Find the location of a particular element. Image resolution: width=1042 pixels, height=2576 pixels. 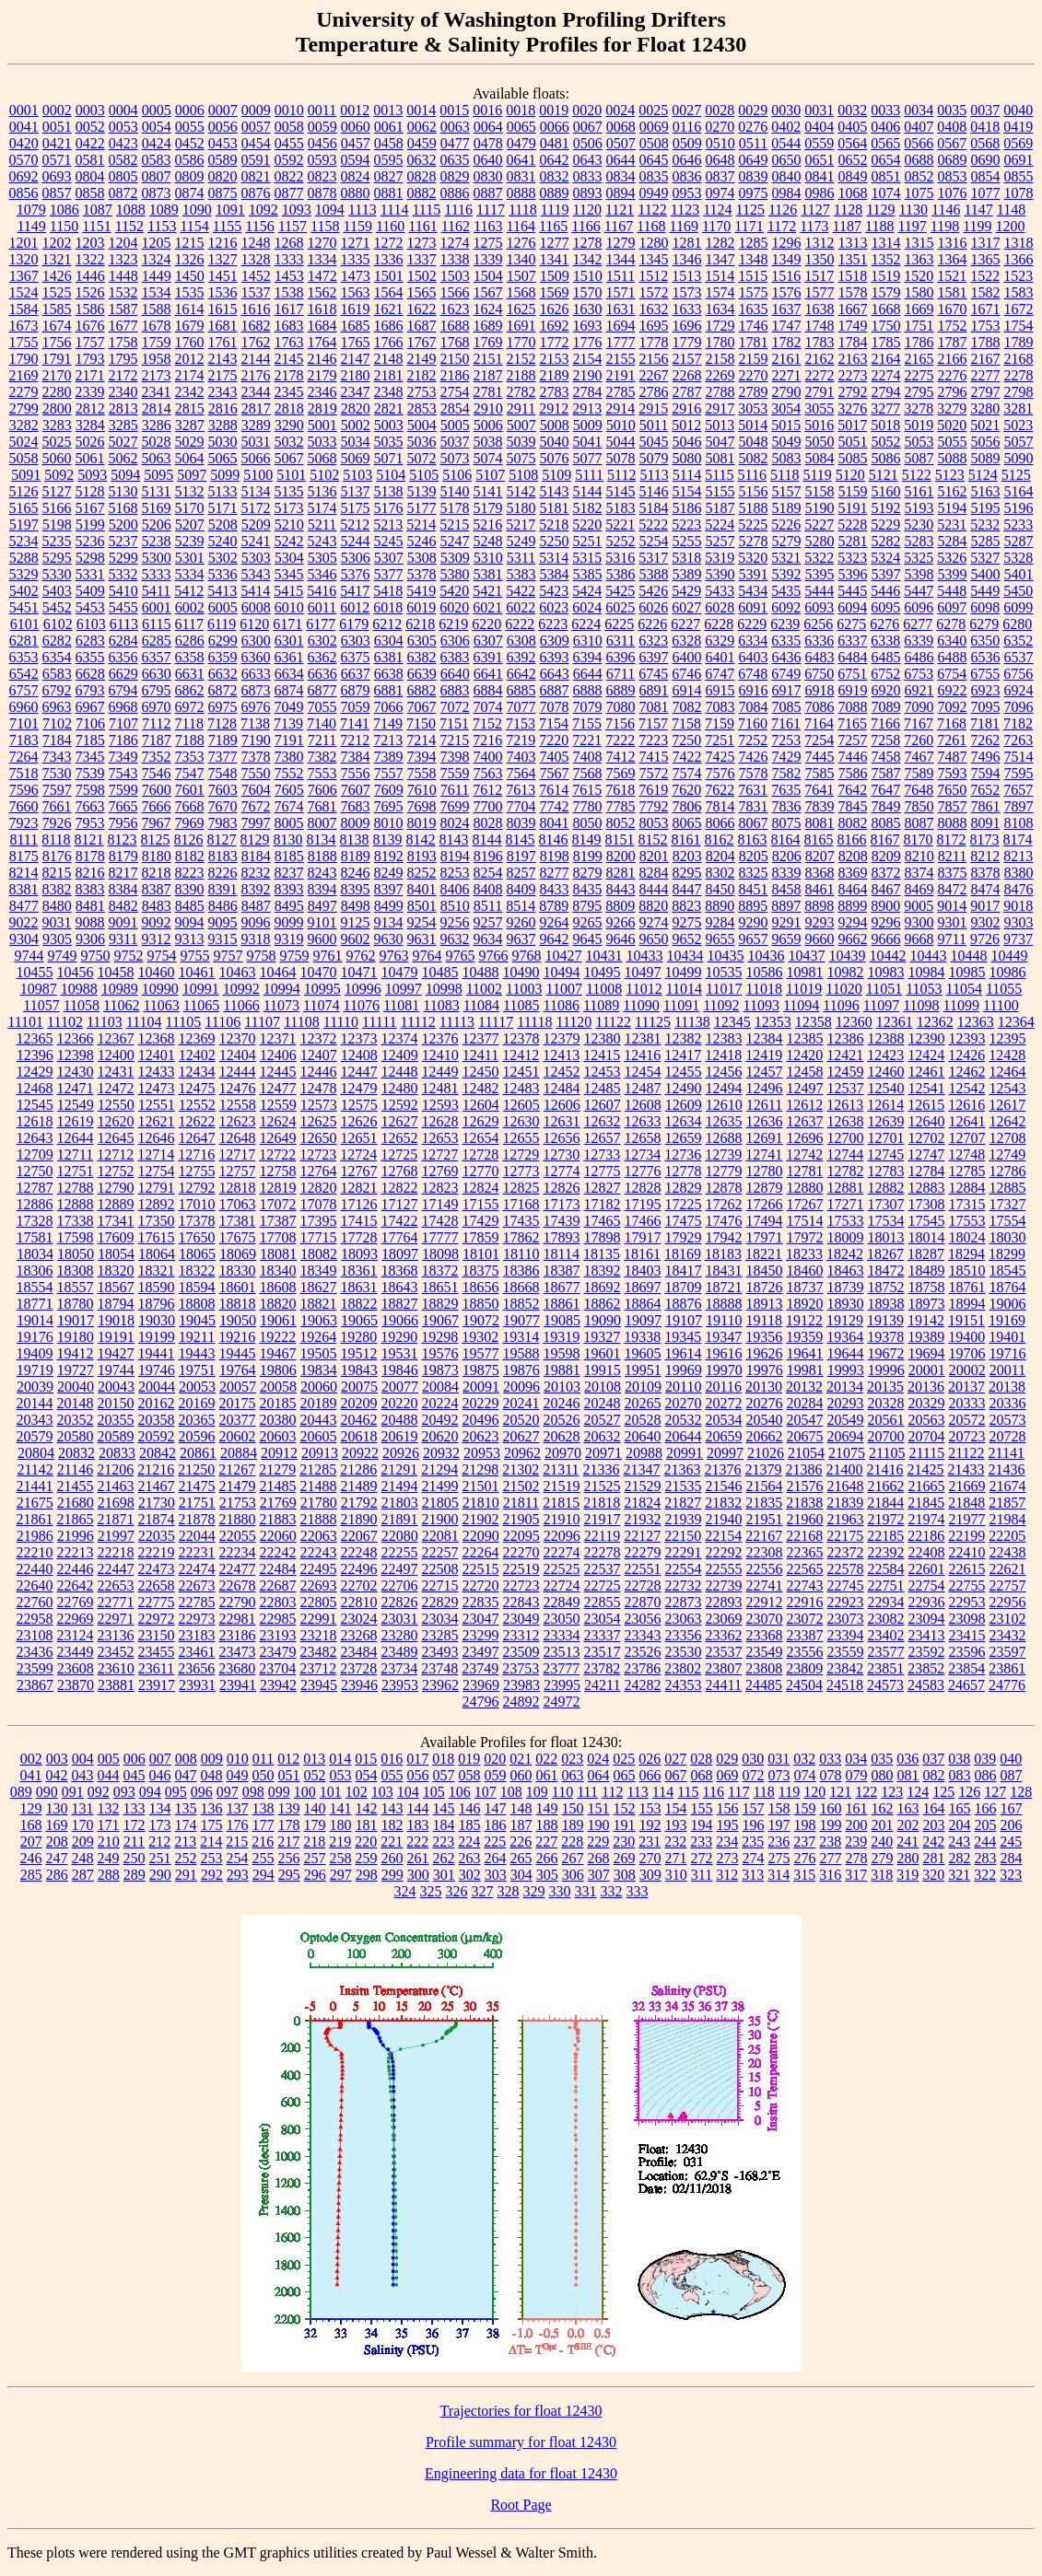

9750 is located at coordinates (96, 955).